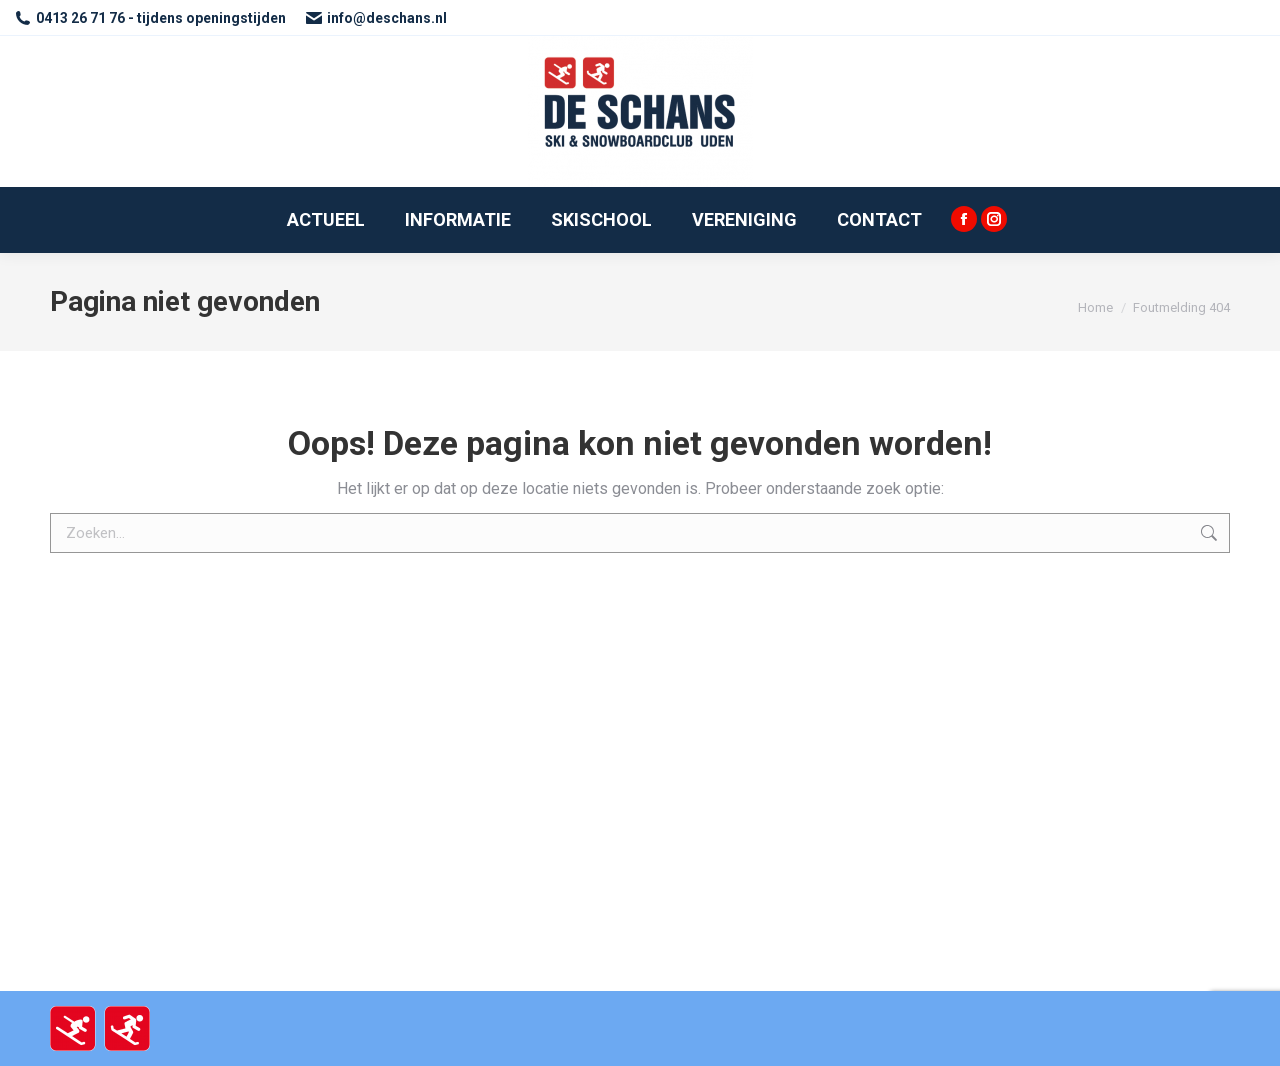 The width and height of the screenshot is (1280, 1066). What do you see at coordinates (1237, 28) in the screenshot?
I see `[button]` at bounding box center [1237, 28].